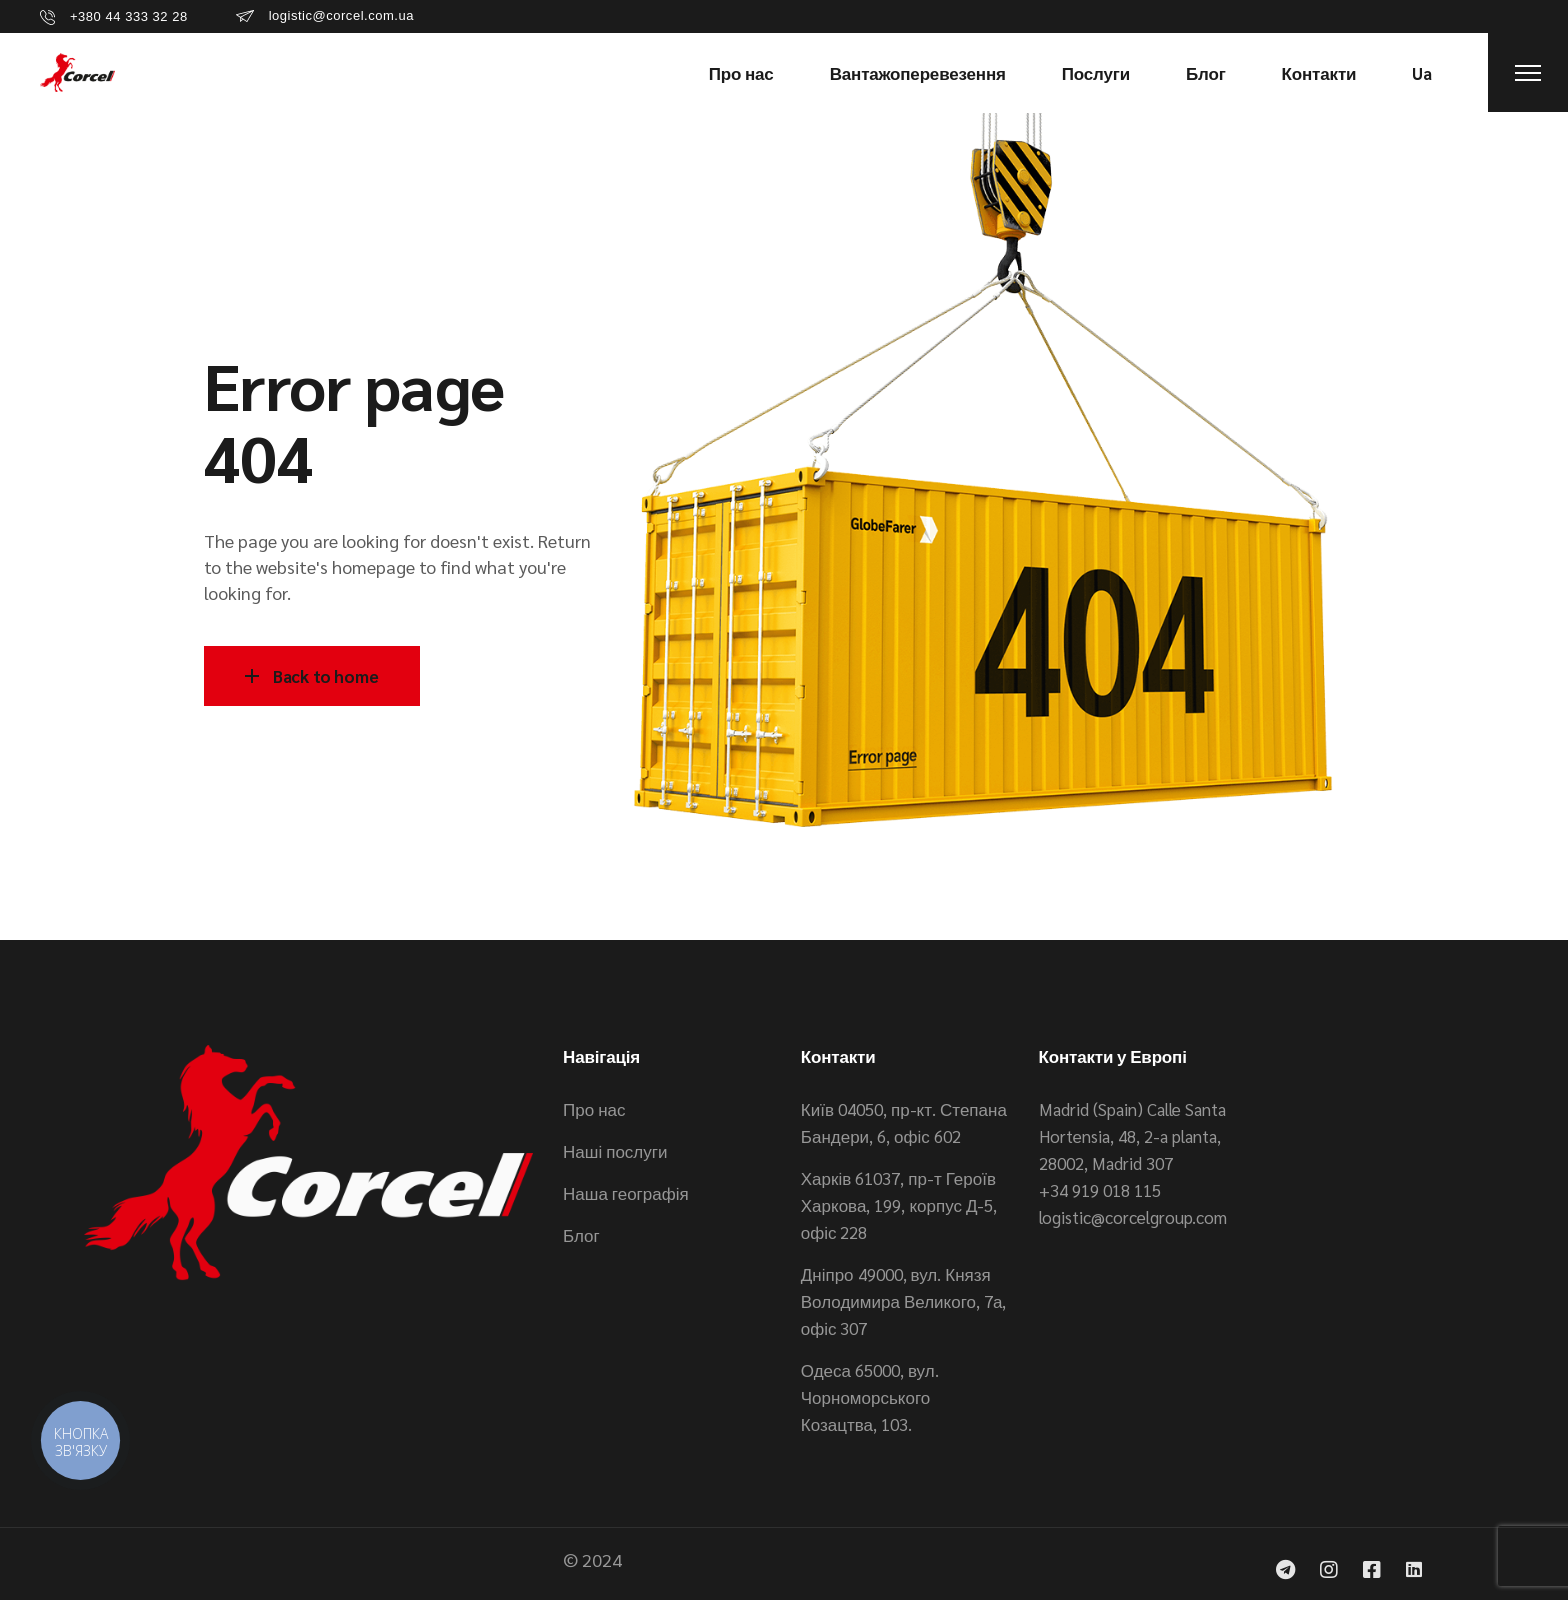  What do you see at coordinates (899, 1205) in the screenshot?
I see `Харків 61037, пр-т Героїв Харкова, 199, корпус Д-5, офіс 228` at bounding box center [899, 1205].